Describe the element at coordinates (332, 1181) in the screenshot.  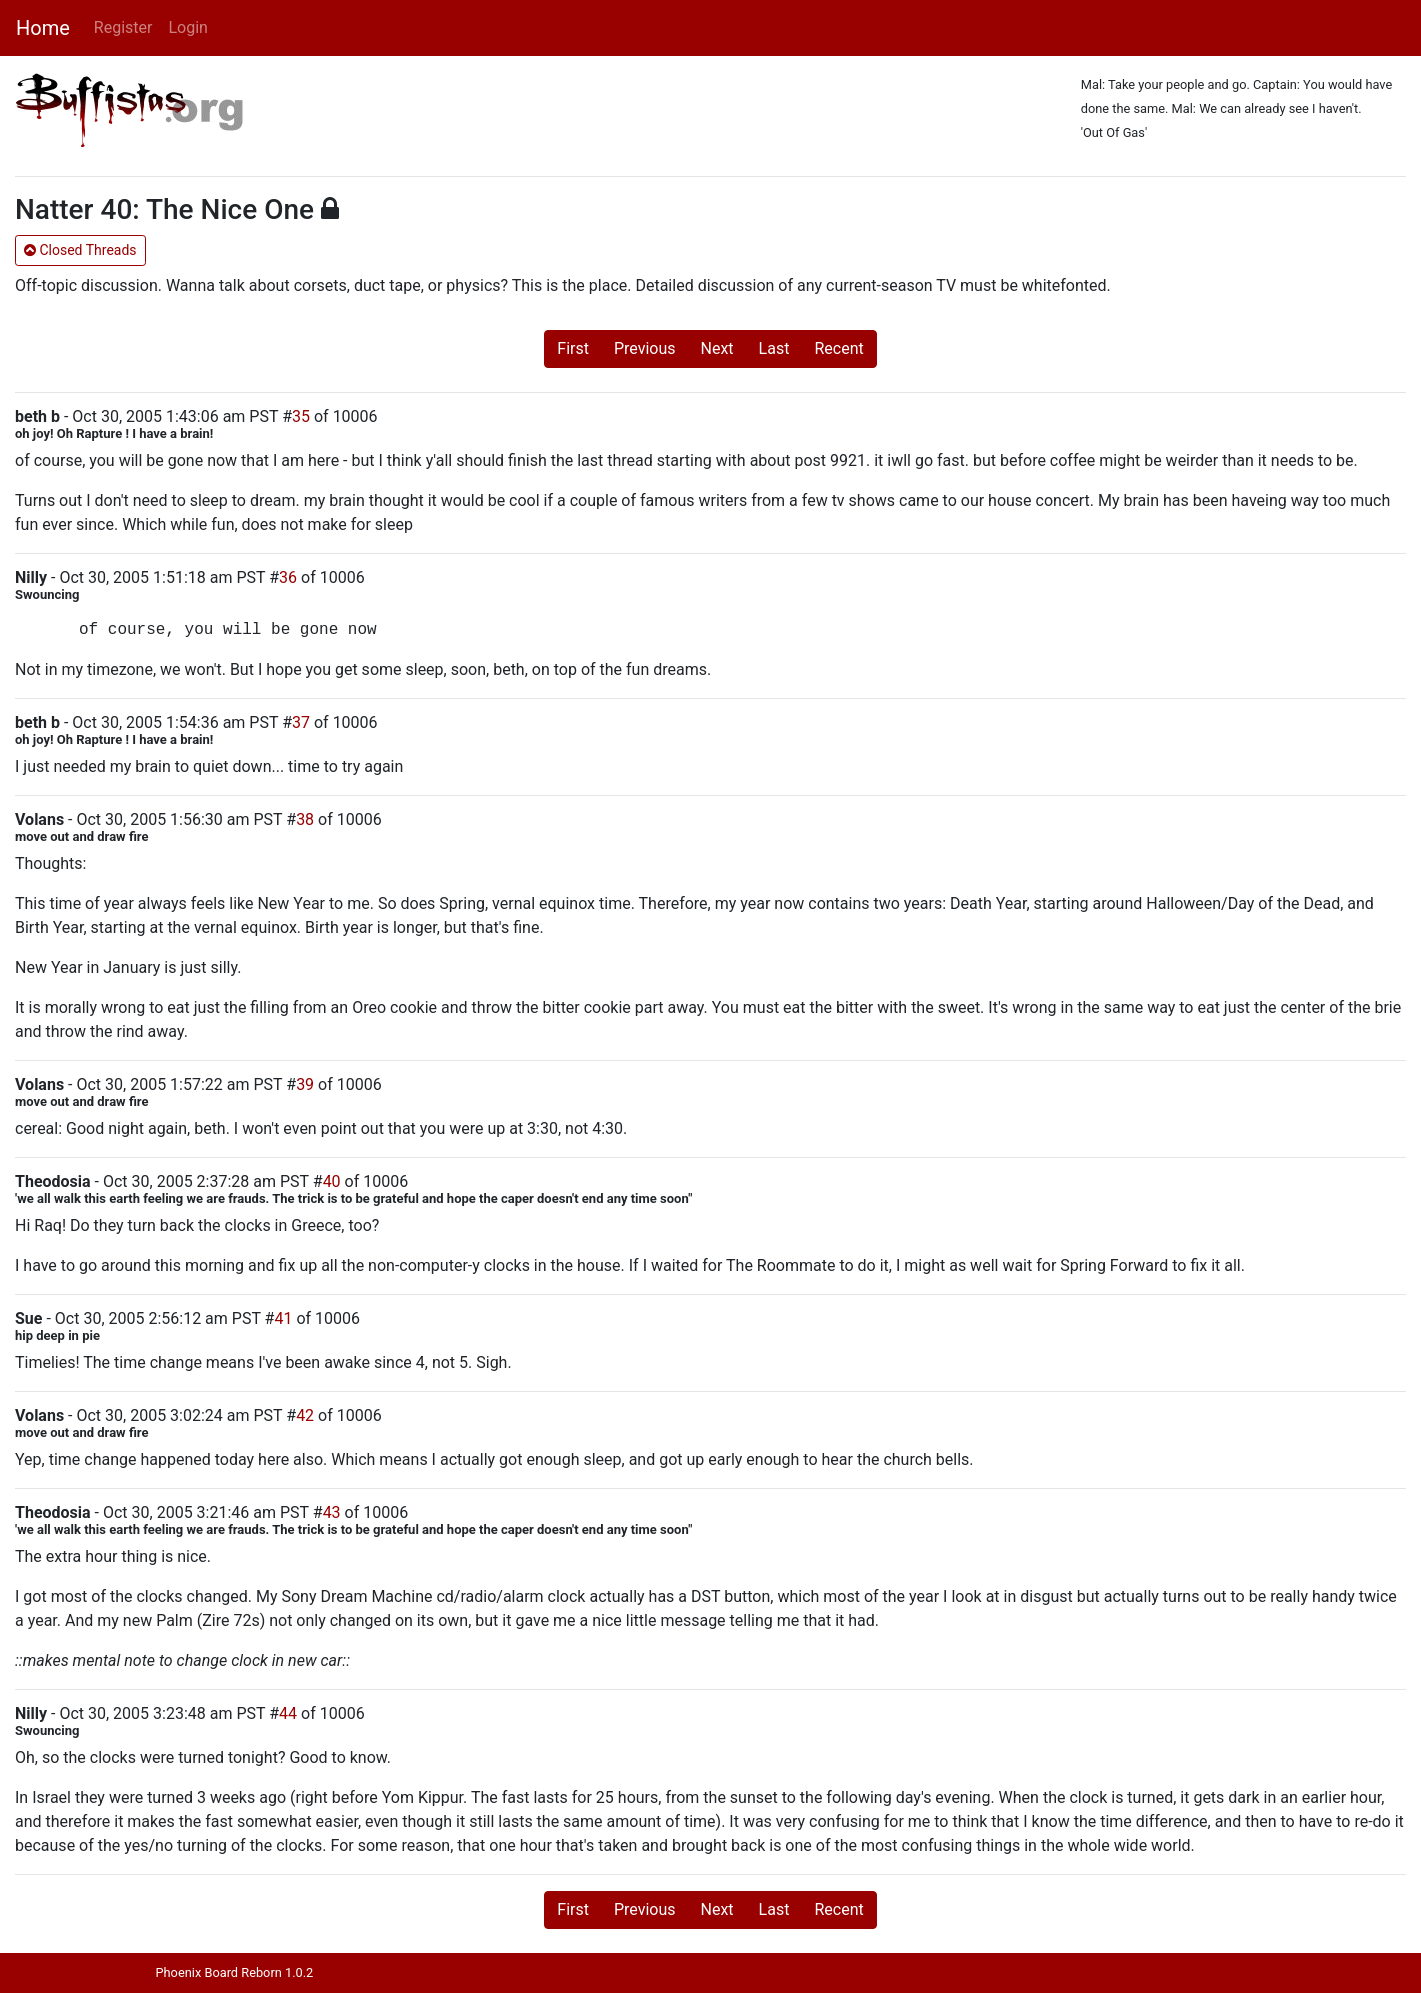
I see `40` at that location.